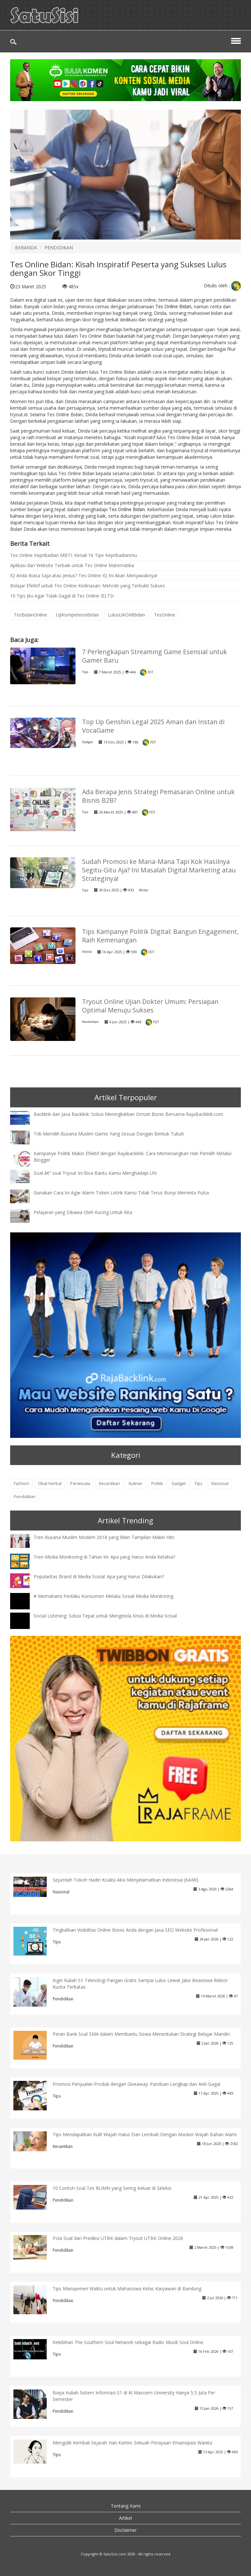 The width and height of the screenshot is (251, 2576). I want to click on Disclaimer, so click(125, 2530).